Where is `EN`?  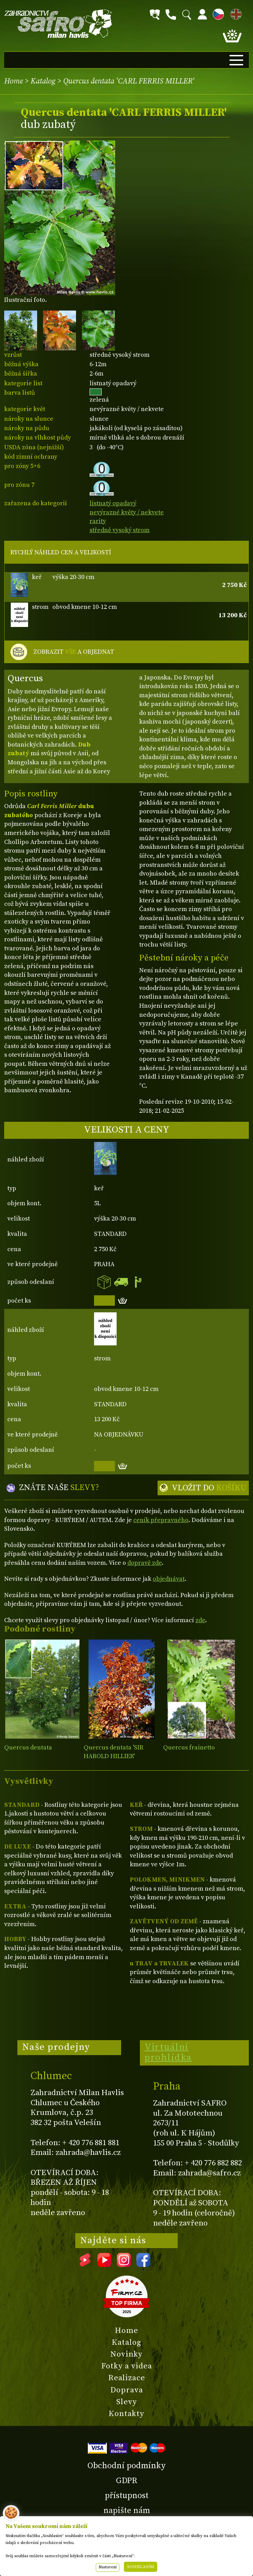
EN is located at coordinates (234, 13).